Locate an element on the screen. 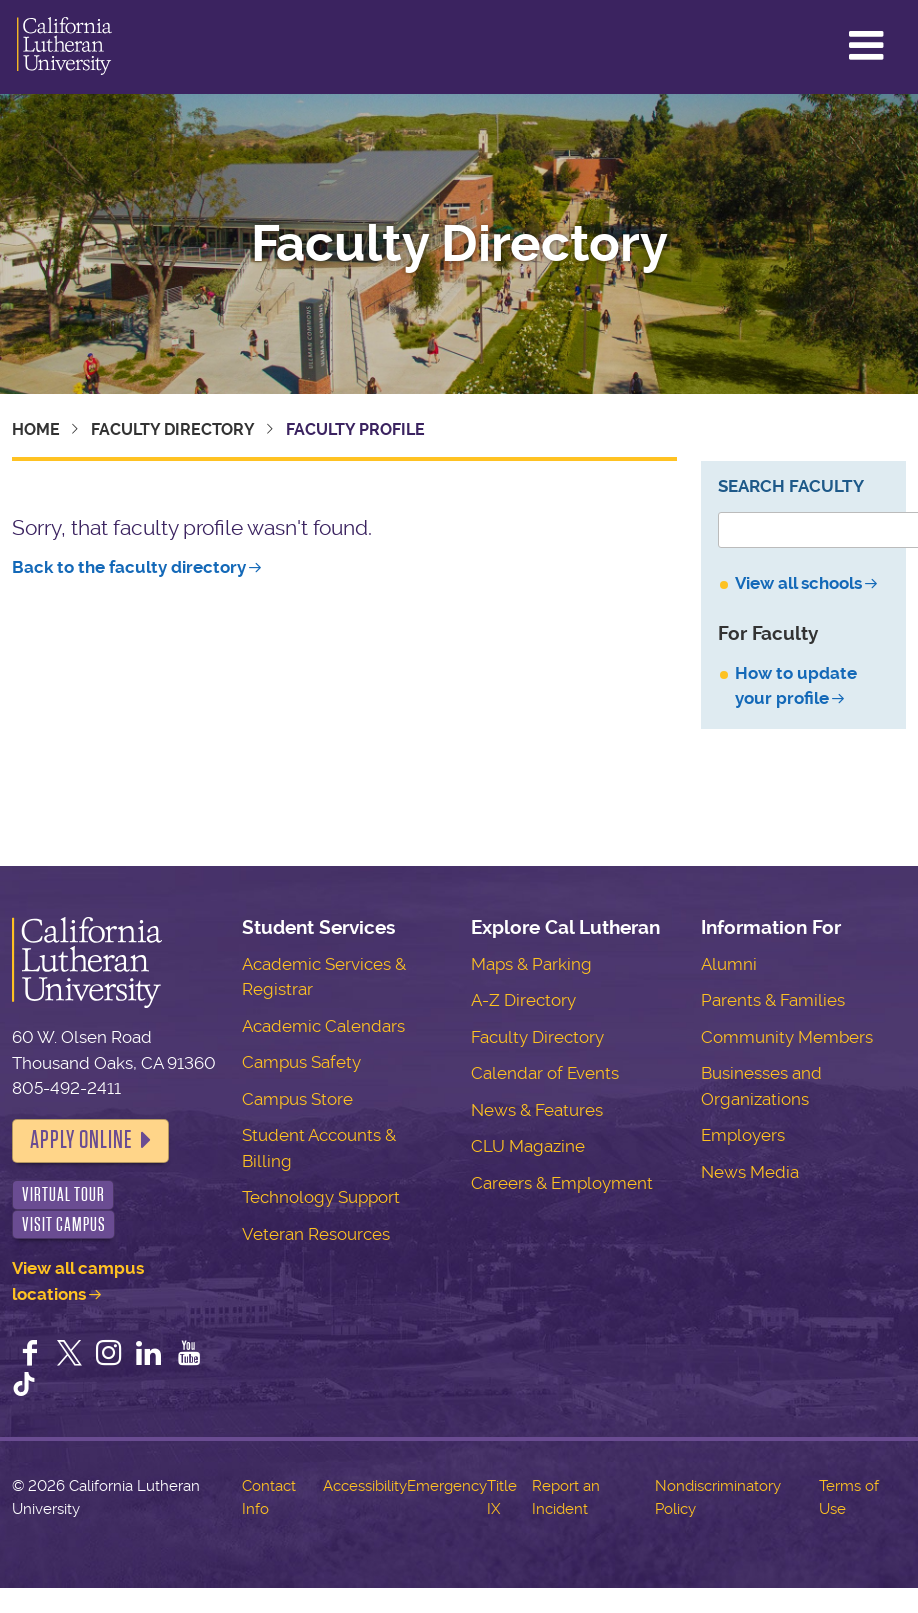 Image resolution: width=918 pixels, height=1613 pixels. View all schools is located at coordinates (798, 583).